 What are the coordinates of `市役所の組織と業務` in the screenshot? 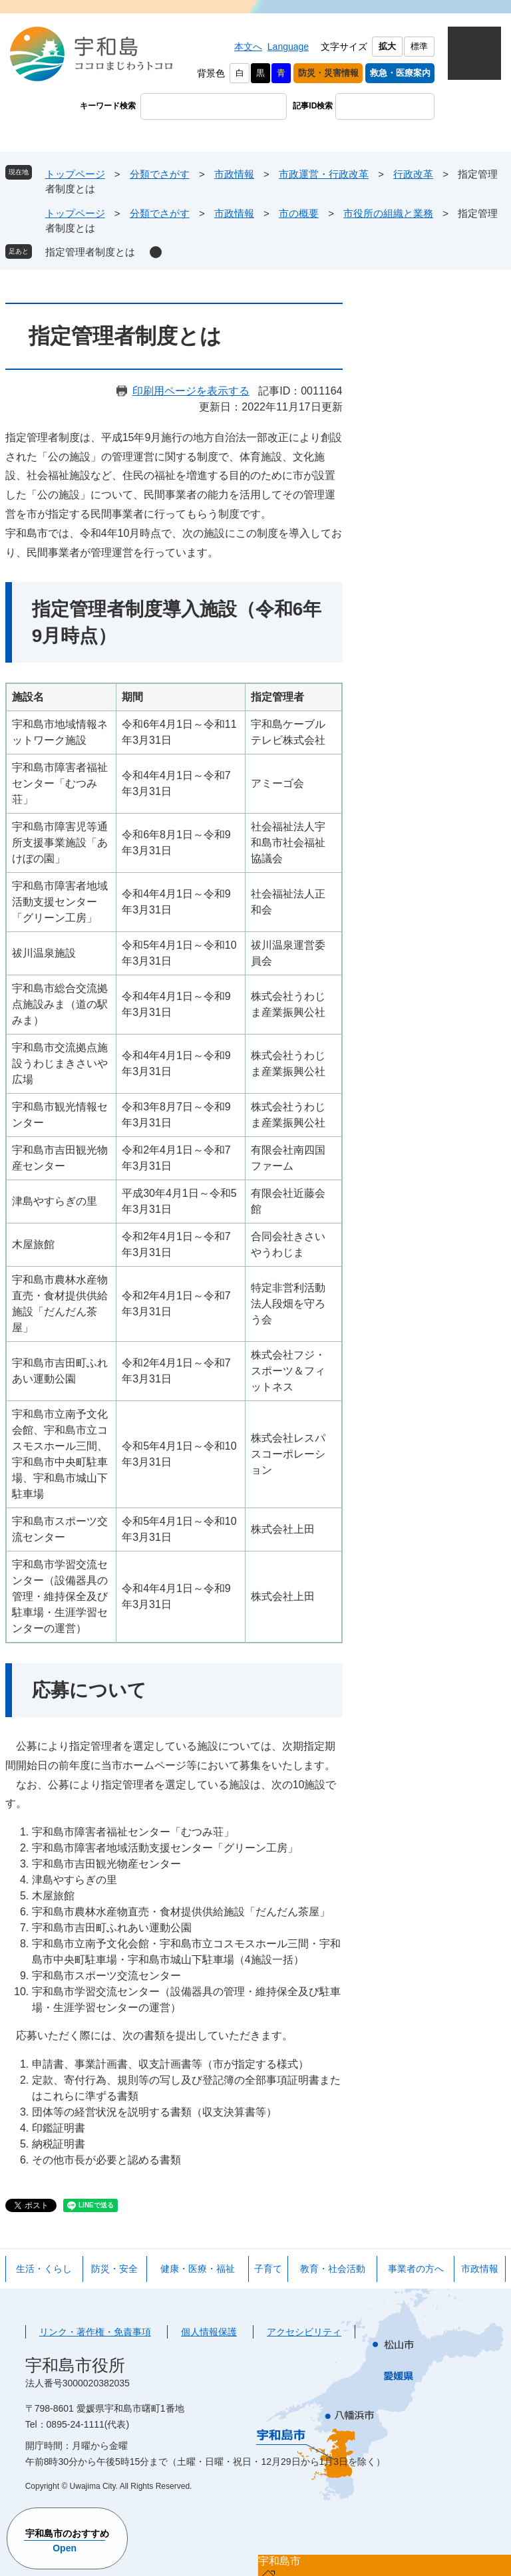 It's located at (388, 213).